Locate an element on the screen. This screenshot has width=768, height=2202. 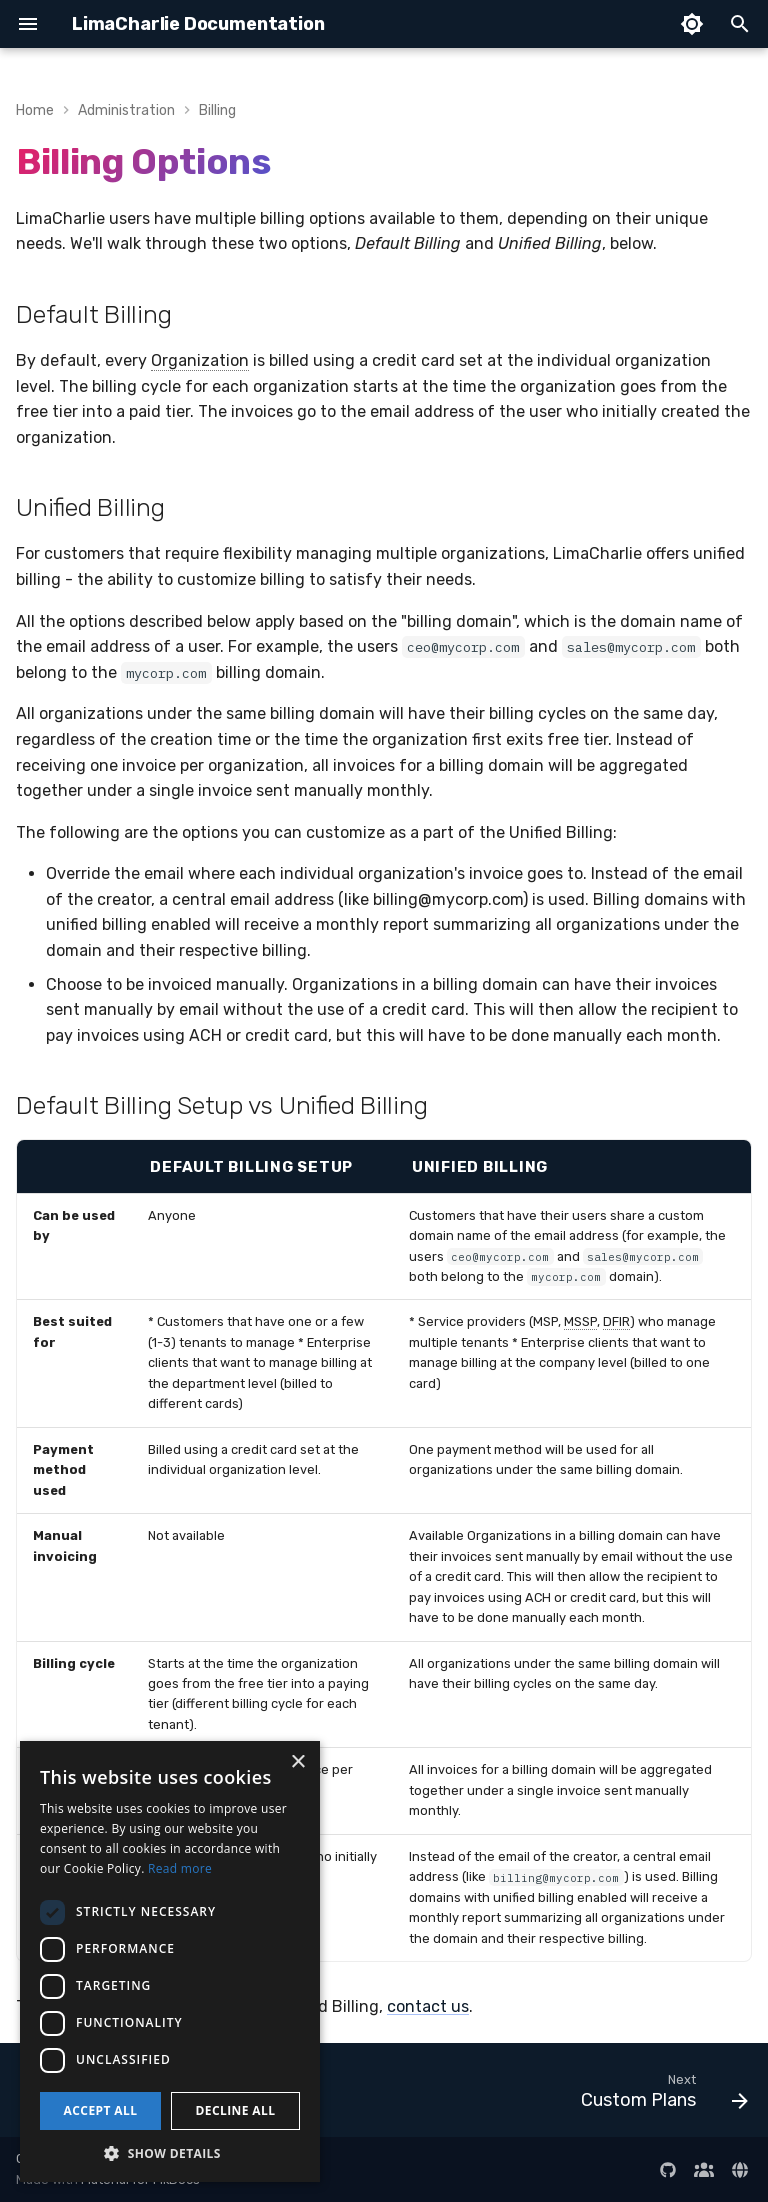
Decline all [button] is located at coordinates (236, 2110).